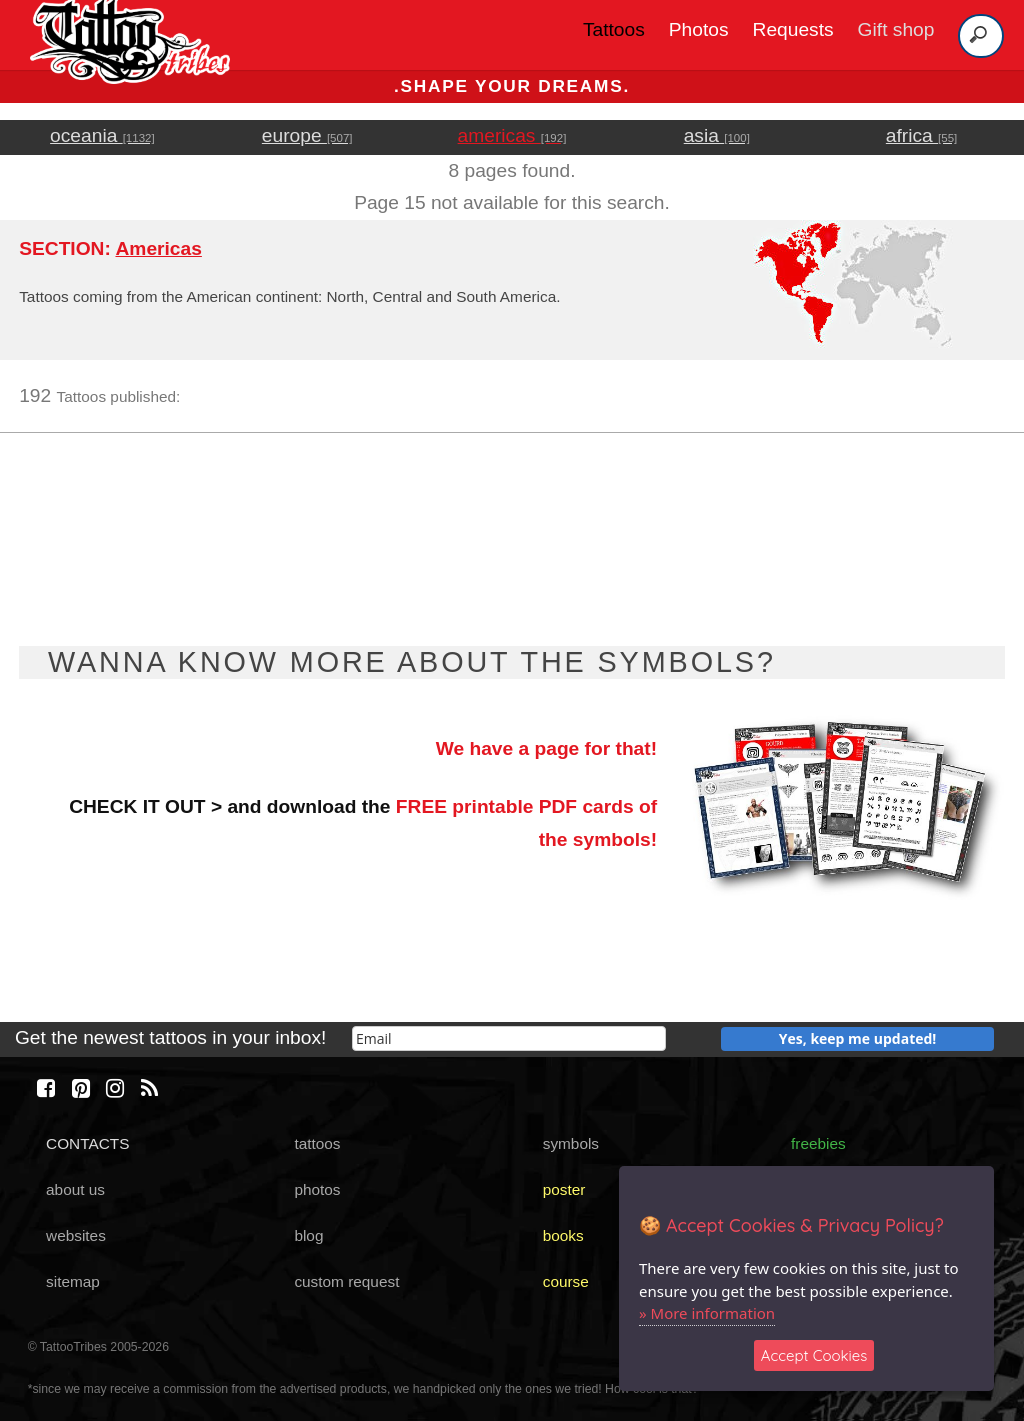 This screenshot has height=1421, width=1024. I want to click on Photos, so click(699, 29).